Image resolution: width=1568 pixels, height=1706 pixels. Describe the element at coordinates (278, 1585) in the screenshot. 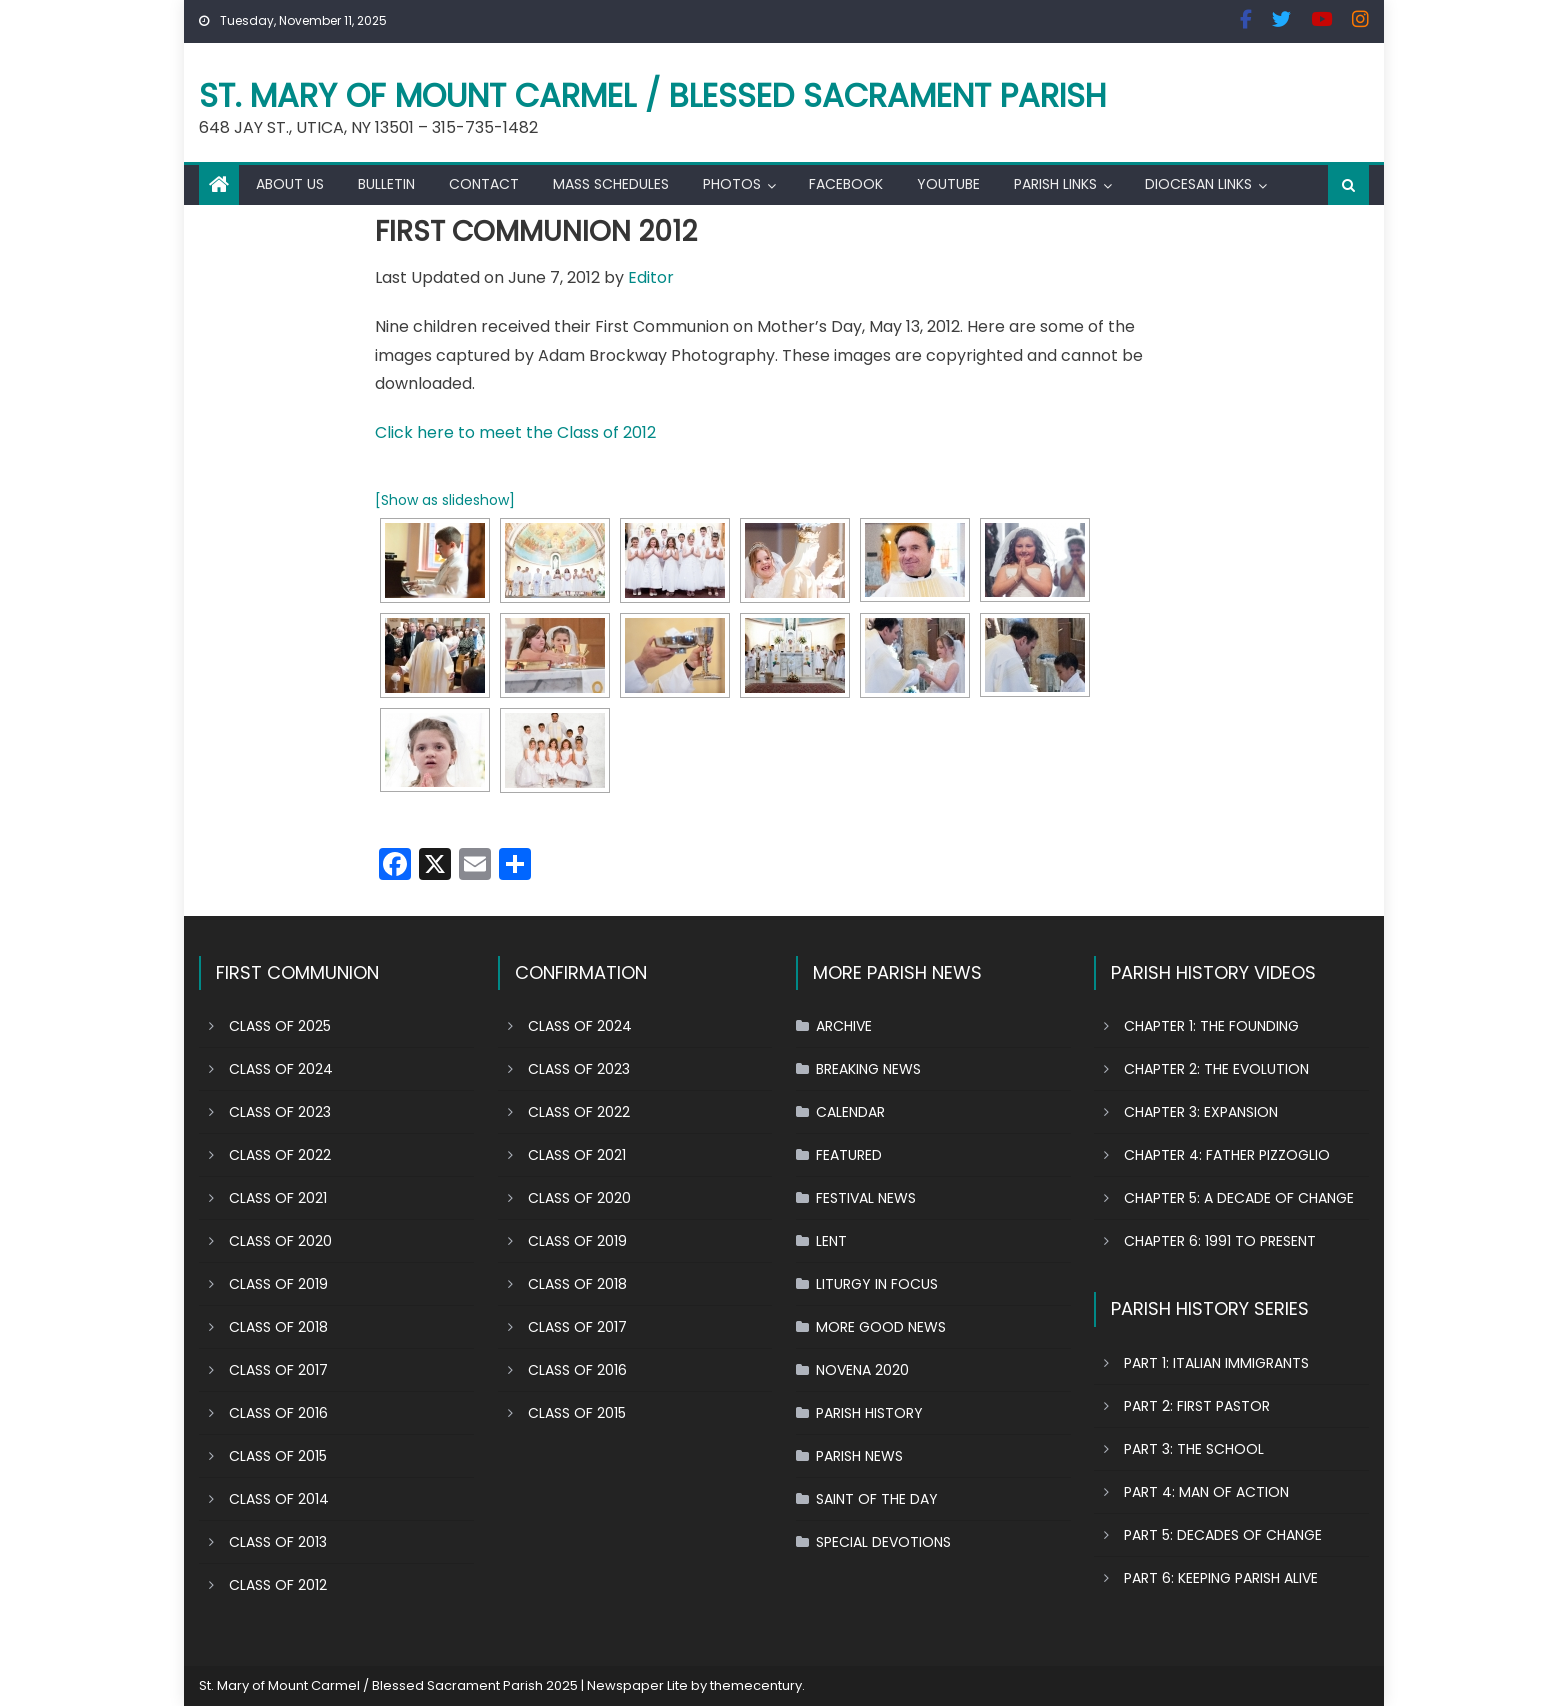

I see `CLASS OF 2012` at that location.